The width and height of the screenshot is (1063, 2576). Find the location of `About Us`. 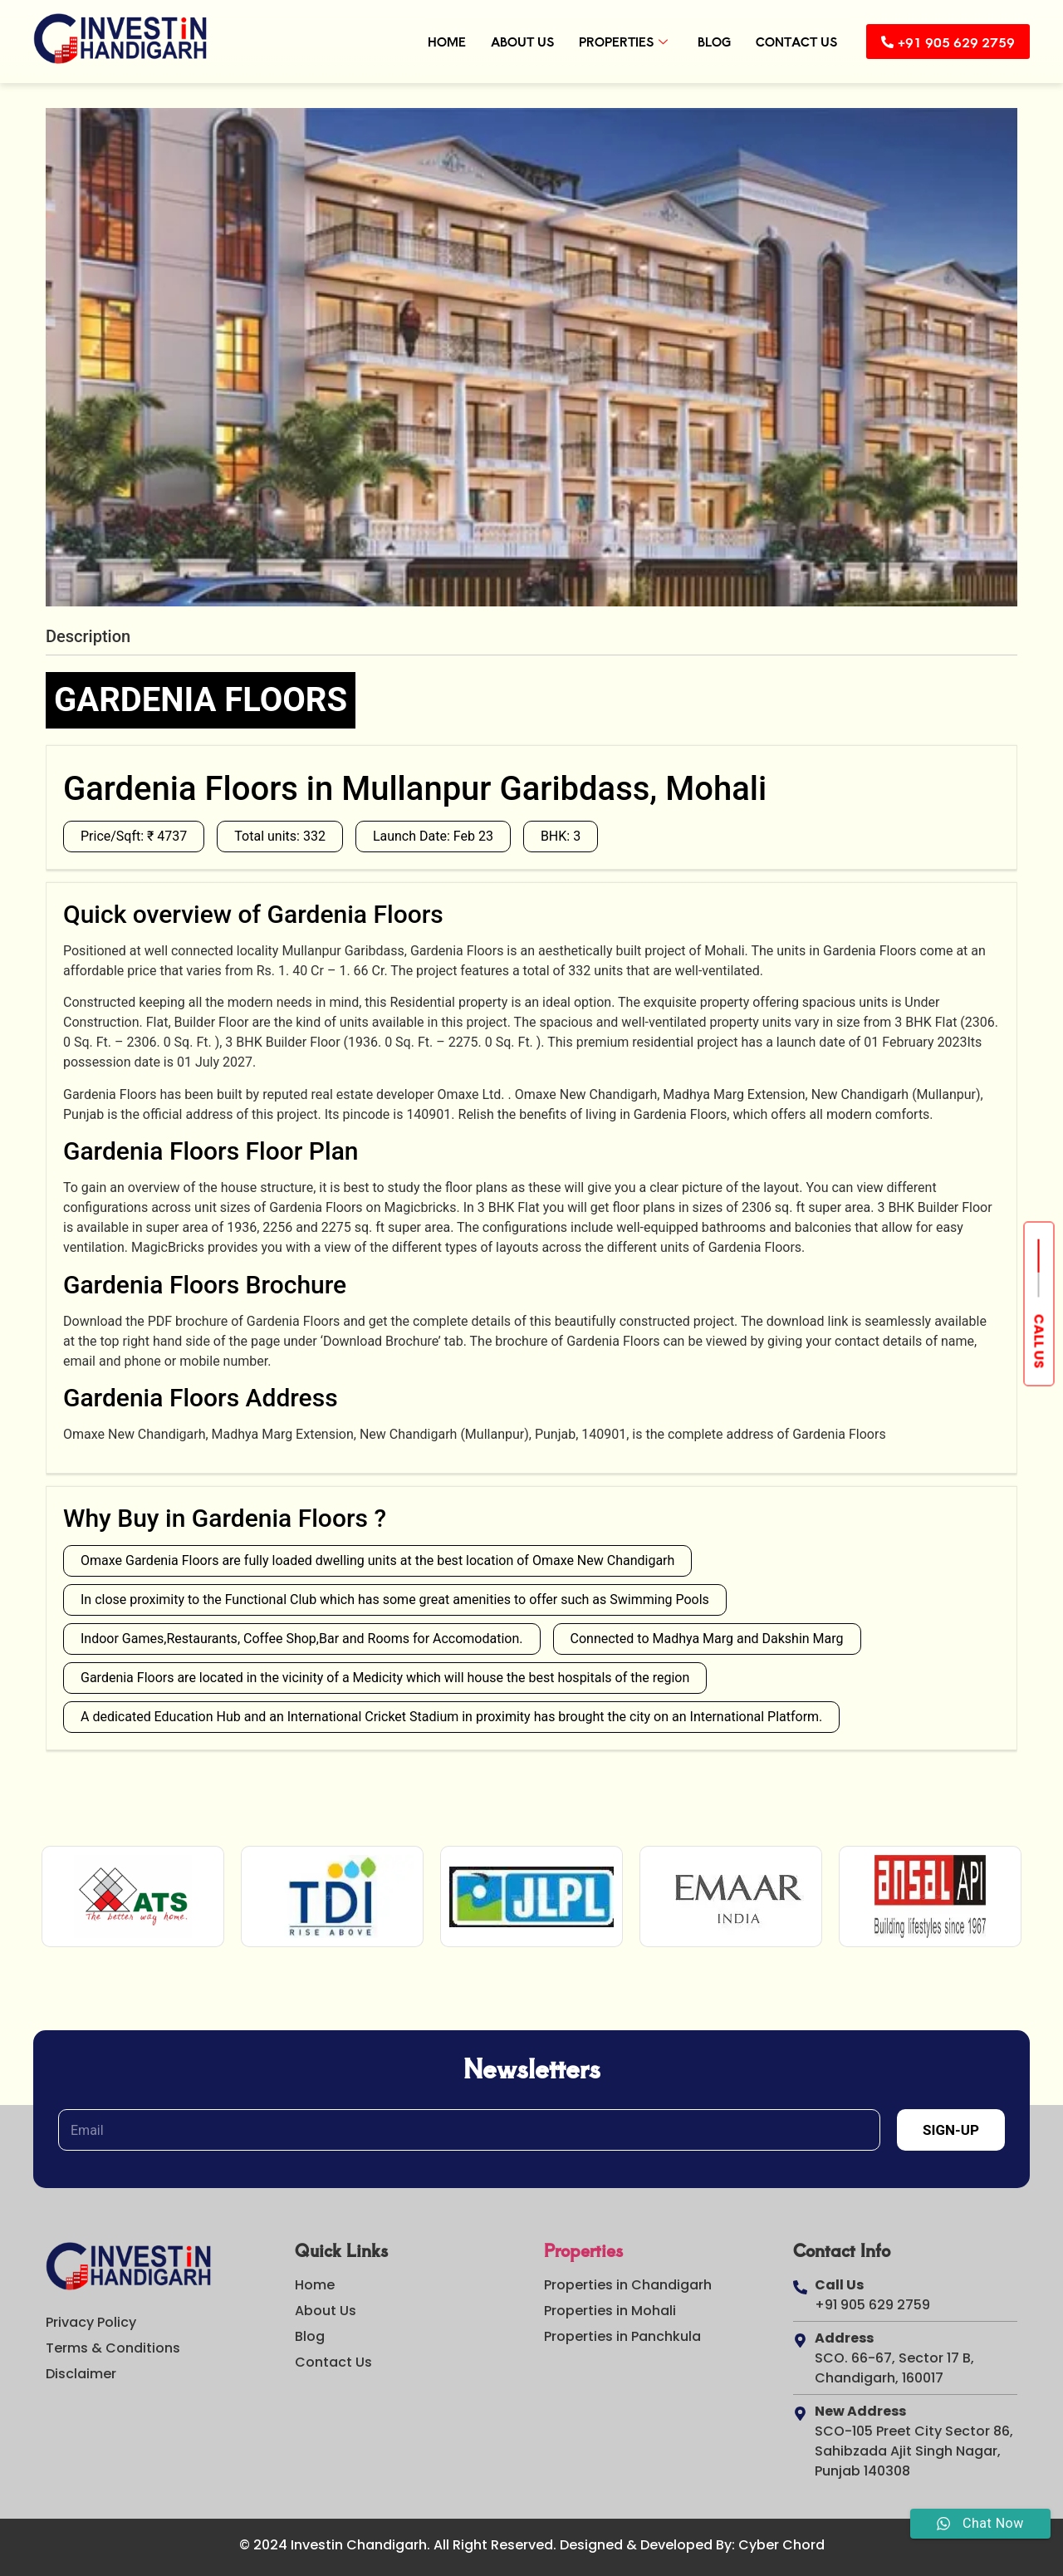

About Us is located at coordinates (510, 41).